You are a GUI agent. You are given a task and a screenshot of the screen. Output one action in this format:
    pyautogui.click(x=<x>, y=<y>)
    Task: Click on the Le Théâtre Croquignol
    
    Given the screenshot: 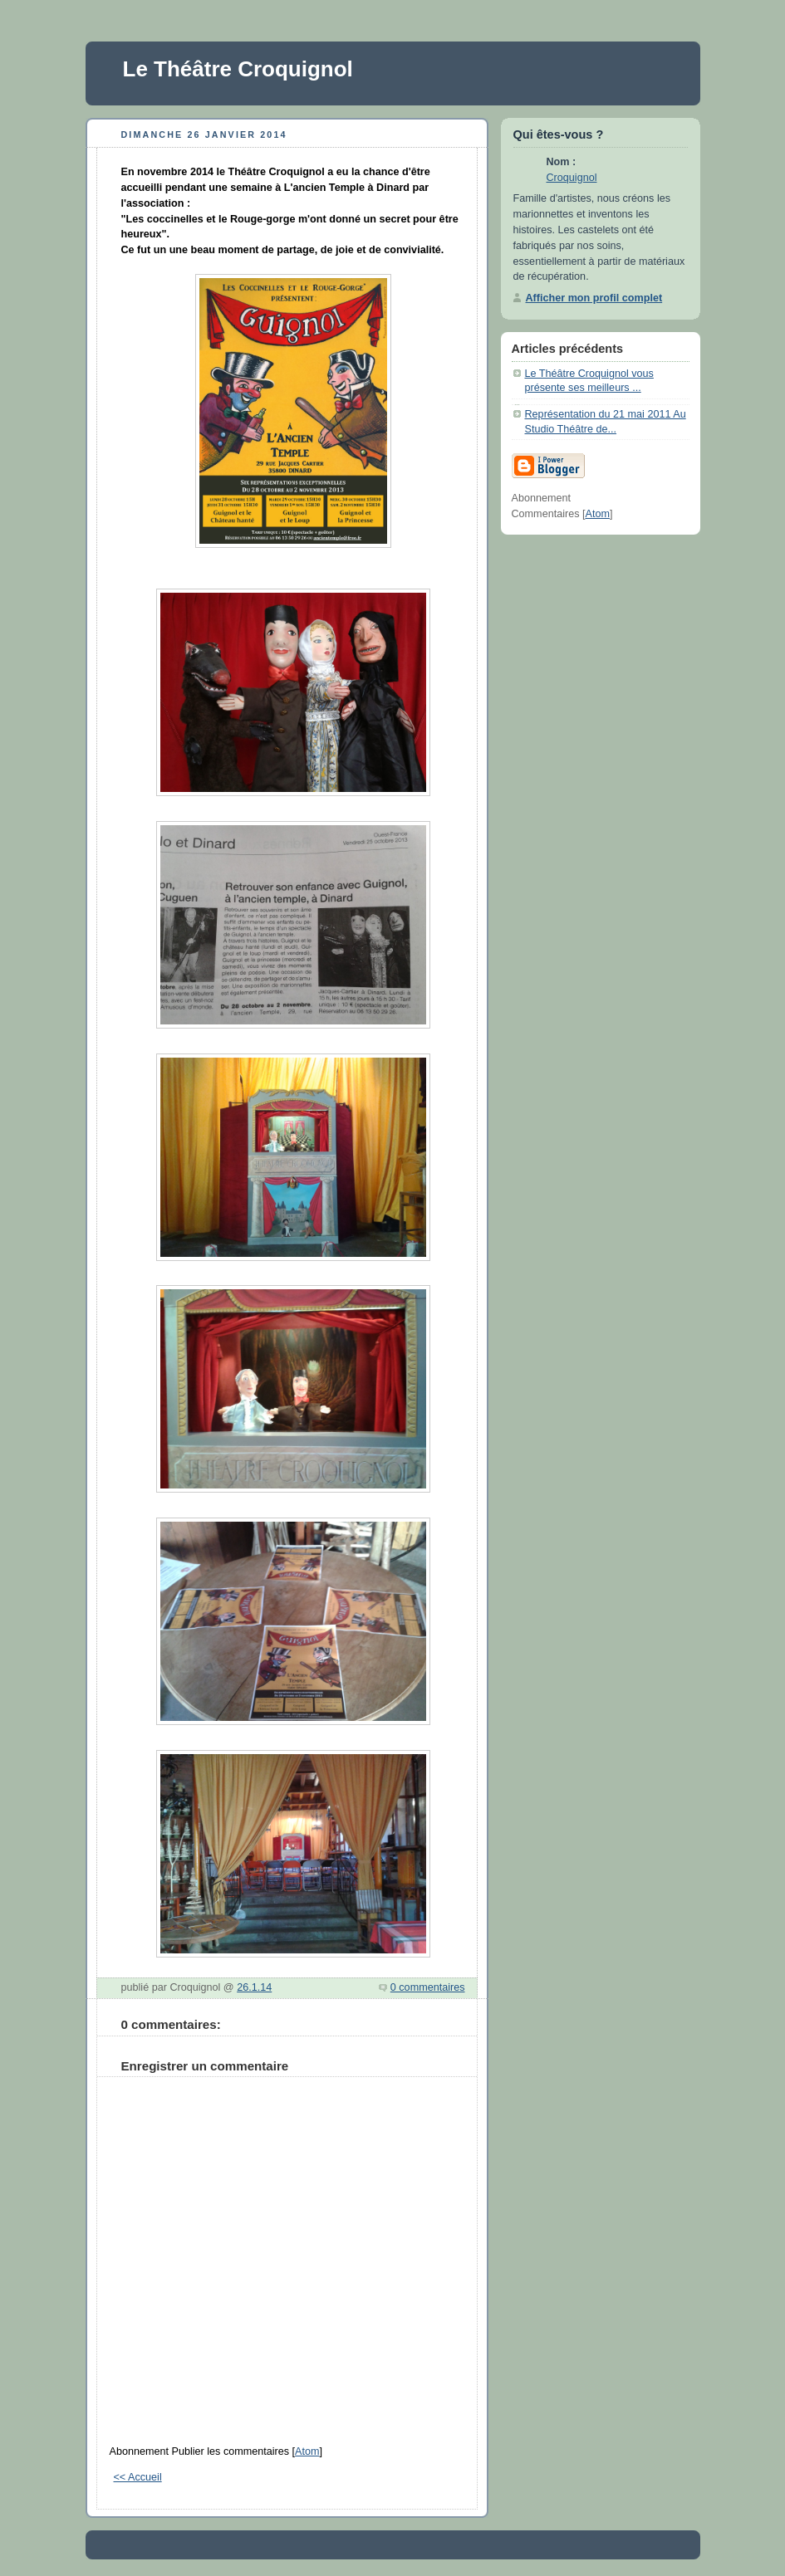 What is the action you would take?
    pyautogui.click(x=238, y=68)
    